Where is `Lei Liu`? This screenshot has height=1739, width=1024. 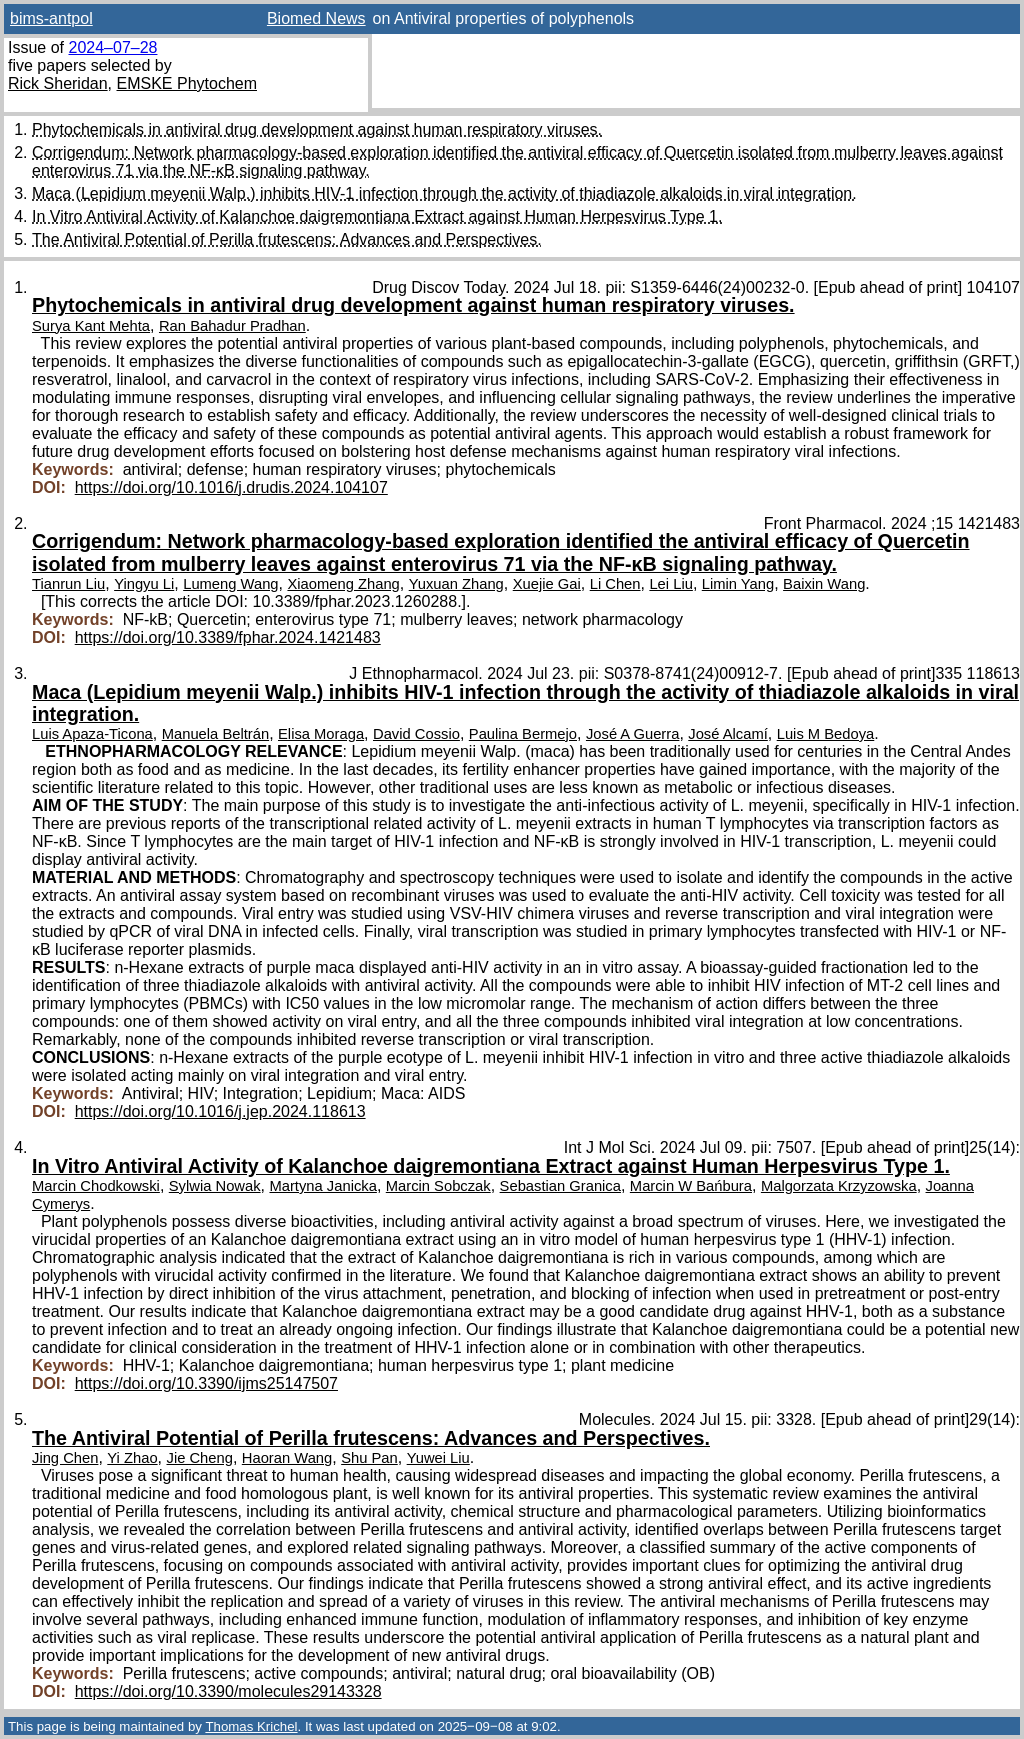 Lei Liu is located at coordinates (670, 584).